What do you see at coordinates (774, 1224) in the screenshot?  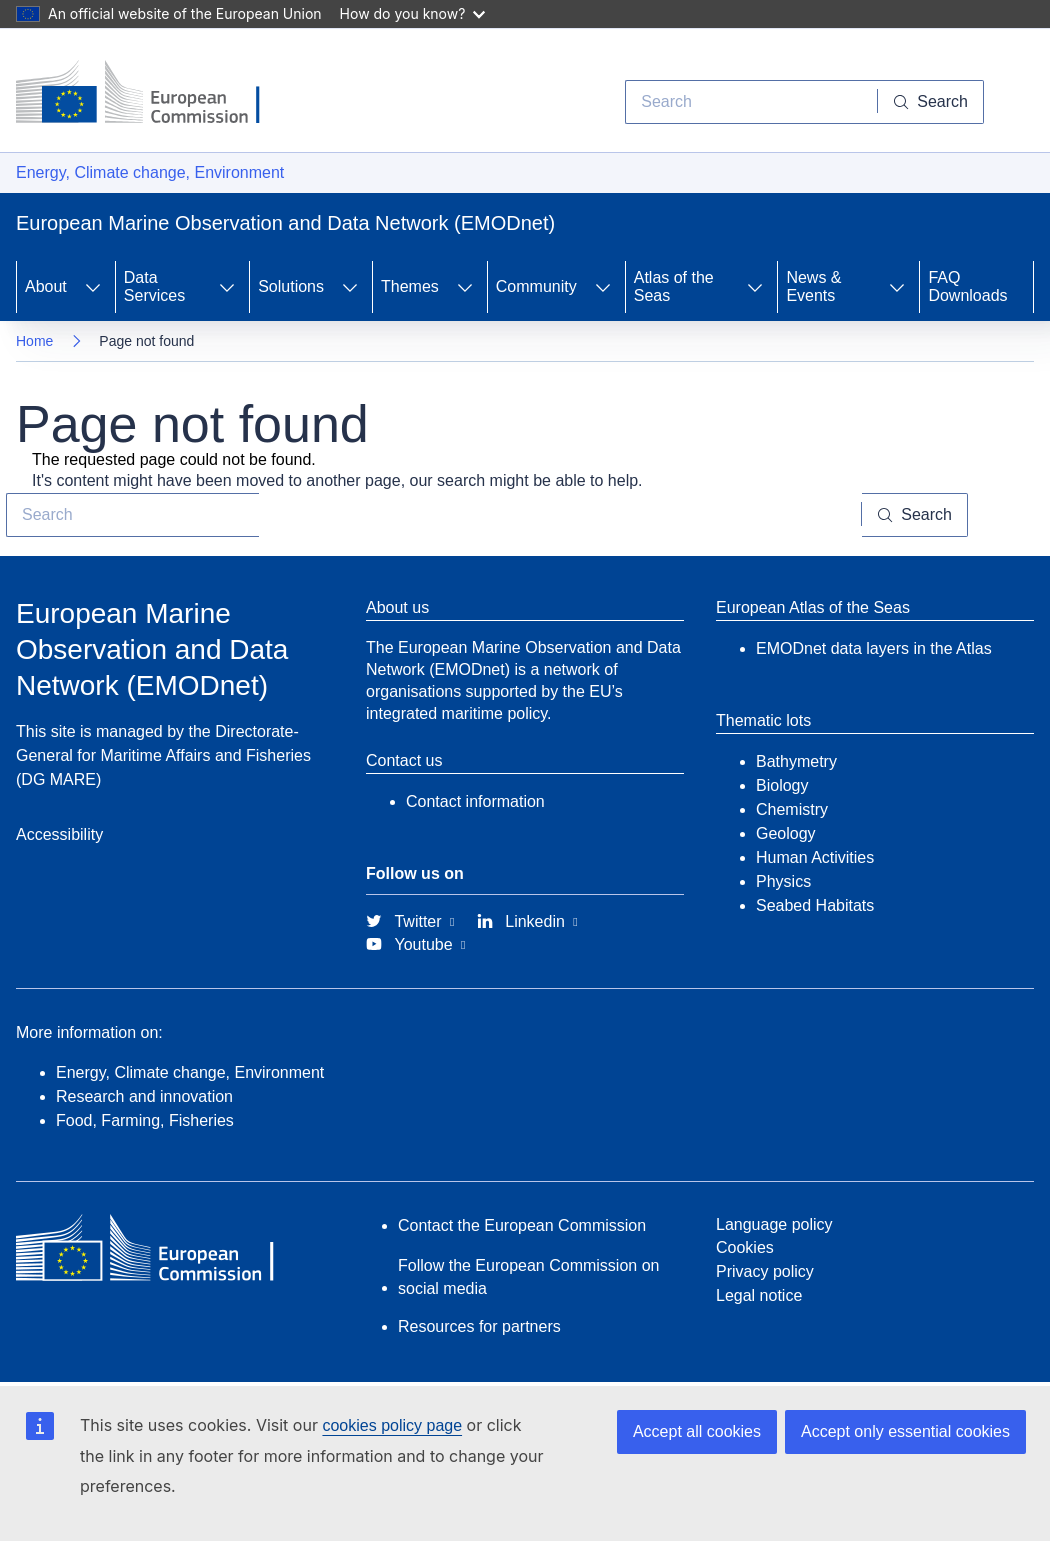 I see `Language policy` at bounding box center [774, 1224].